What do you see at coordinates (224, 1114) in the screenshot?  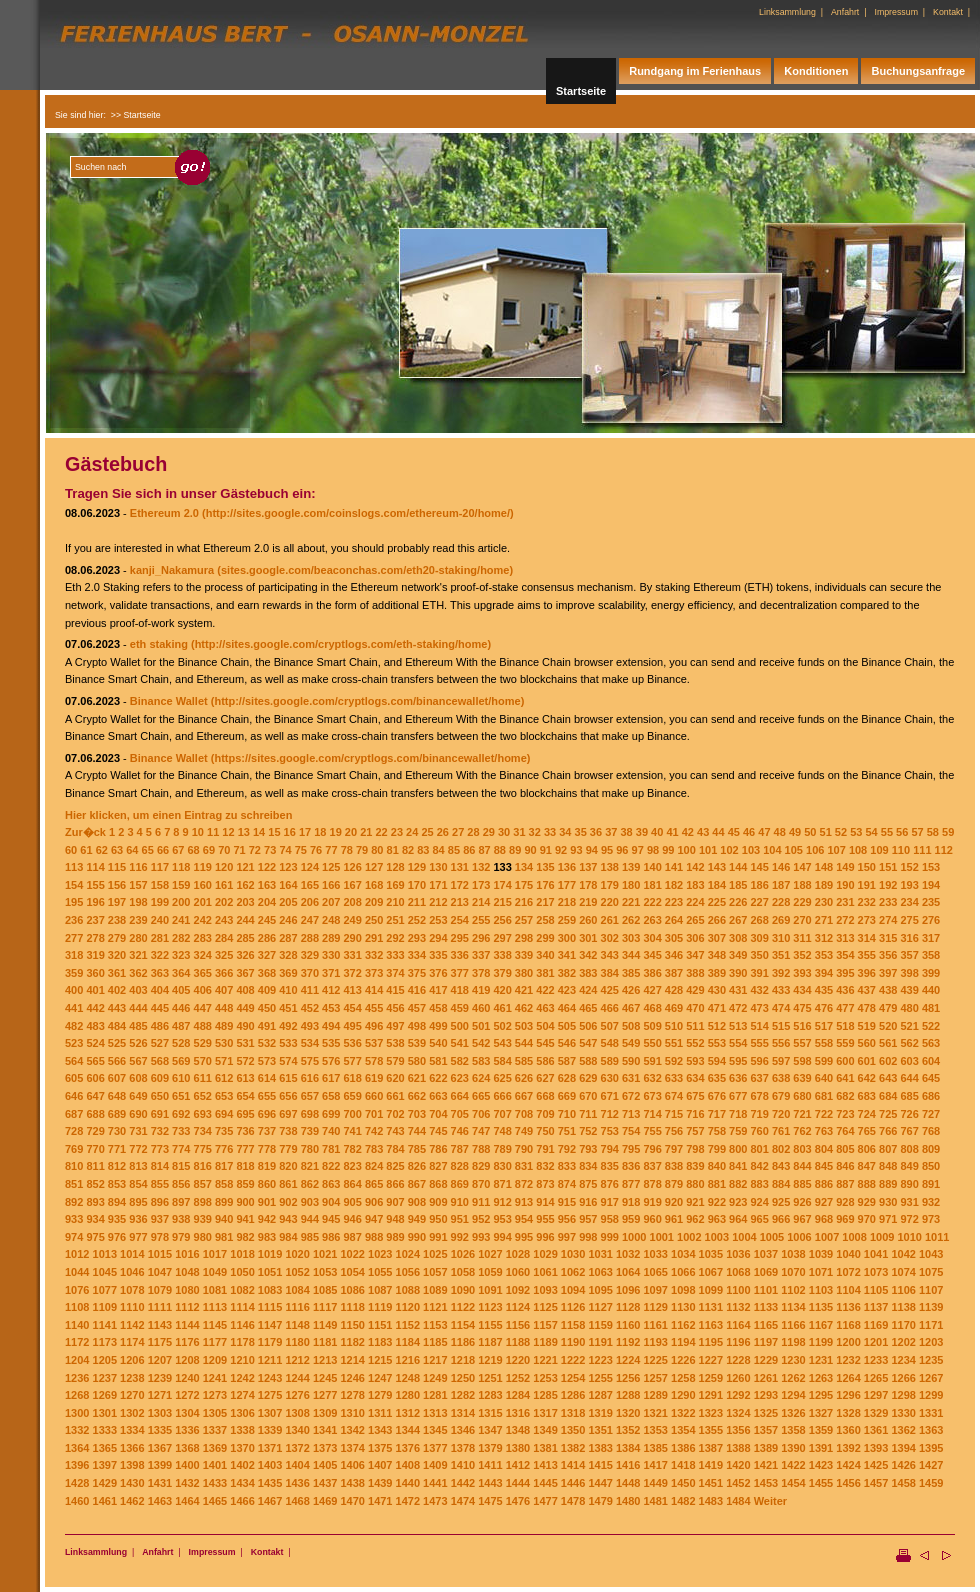 I see `694` at bounding box center [224, 1114].